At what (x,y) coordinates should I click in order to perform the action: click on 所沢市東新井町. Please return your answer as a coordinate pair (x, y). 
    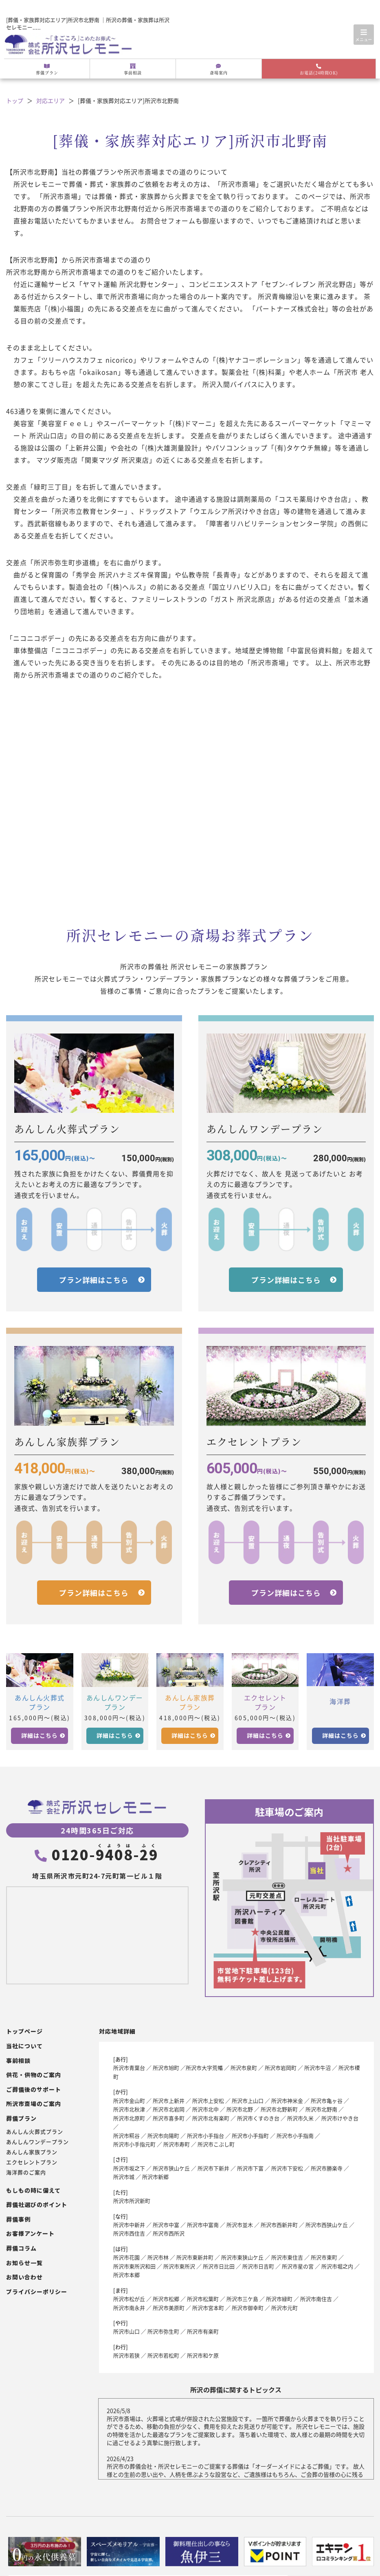
    Looking at the image, I should click on (194, 2257).